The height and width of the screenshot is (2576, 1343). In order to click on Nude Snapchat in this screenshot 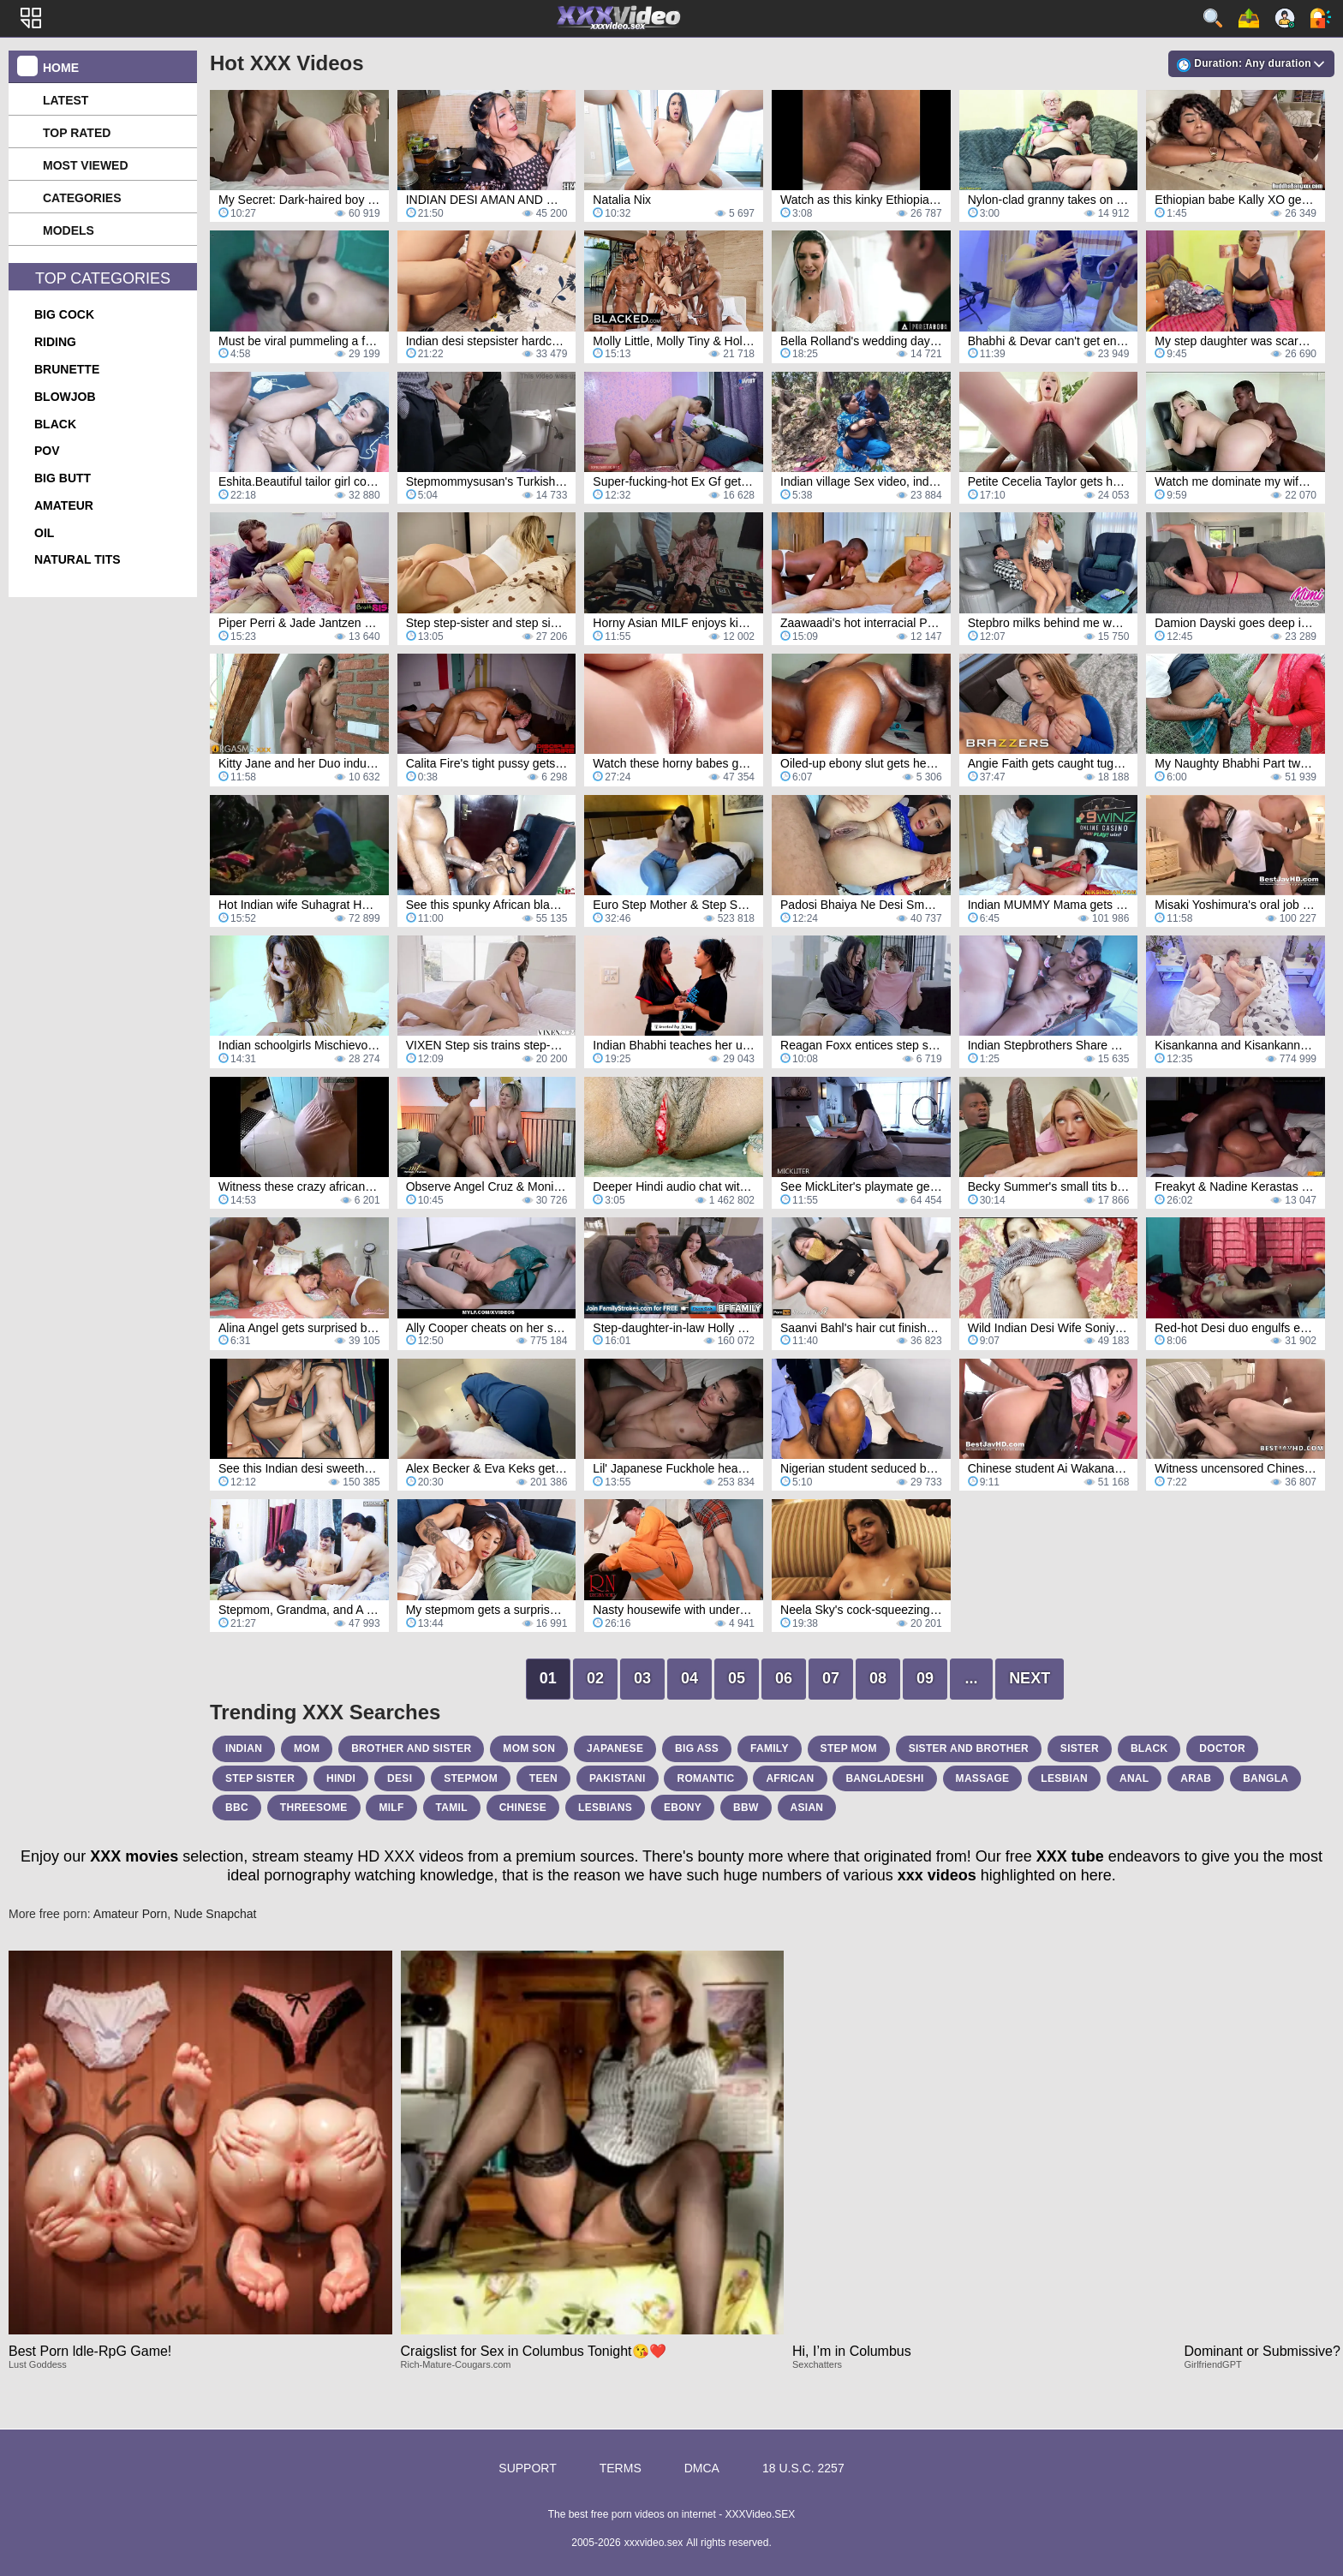, I will do `click(215, 1914)`.